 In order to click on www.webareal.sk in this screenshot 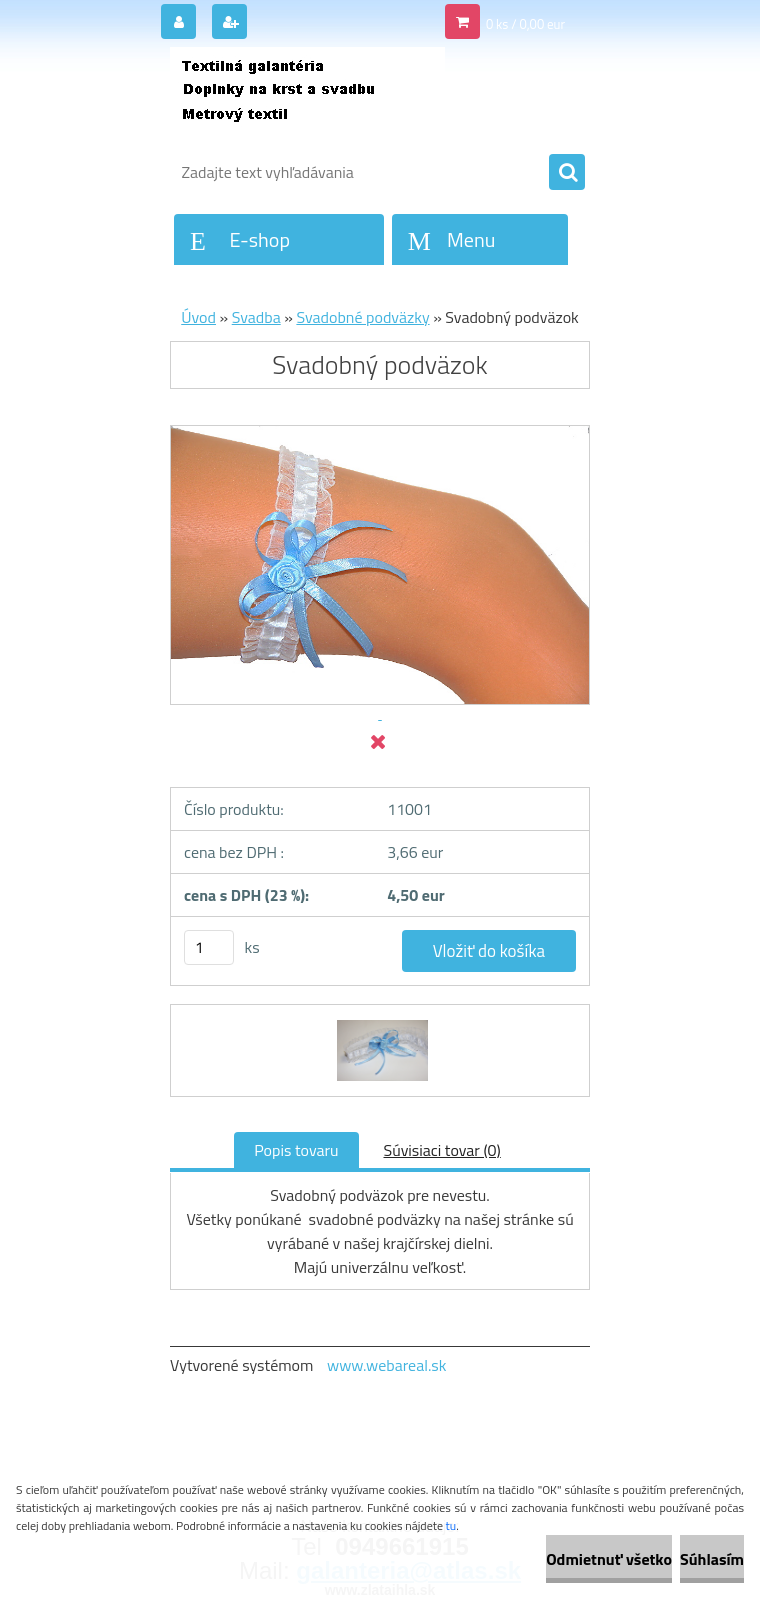, I will do `click(387, 1365)`.